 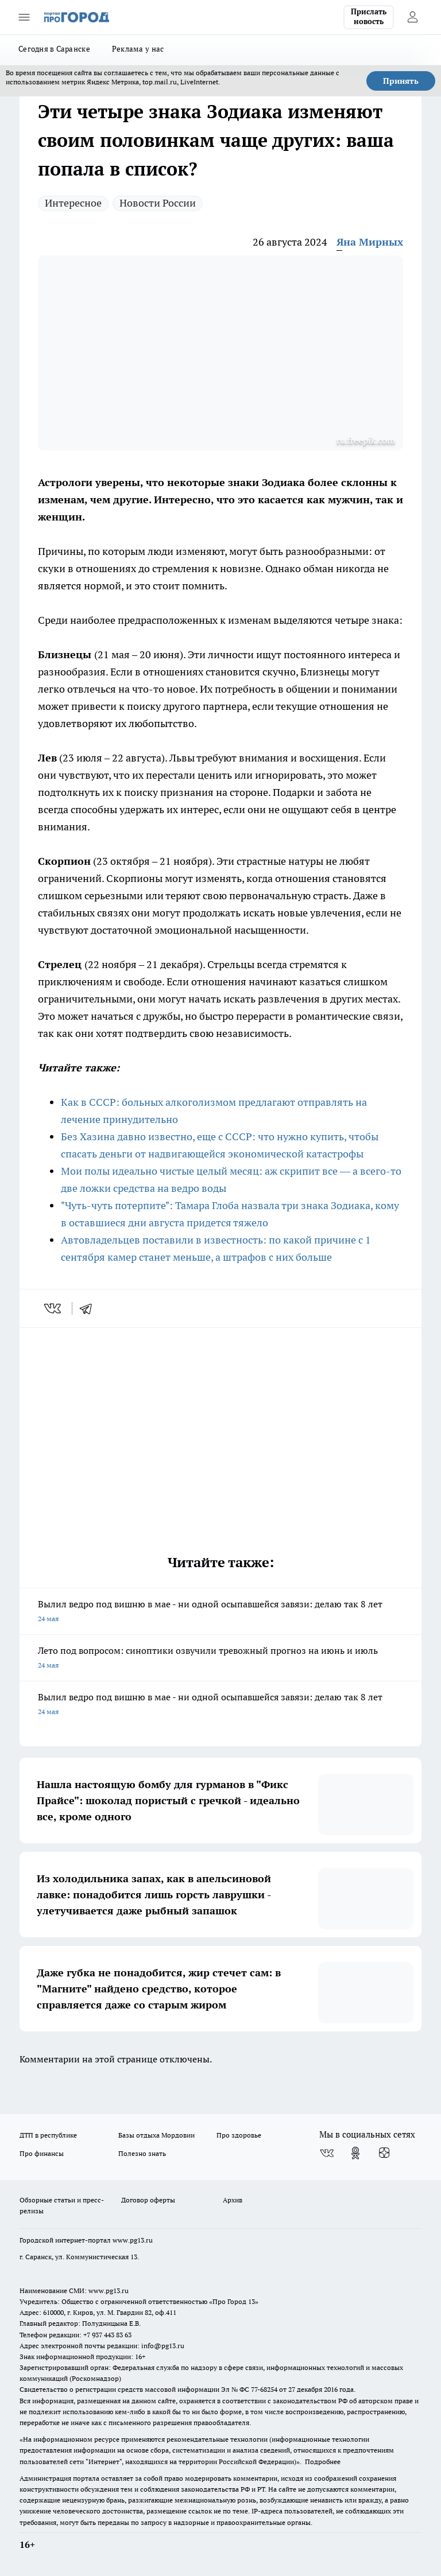 I want to click on Архив, so click(x=232, y=2200).